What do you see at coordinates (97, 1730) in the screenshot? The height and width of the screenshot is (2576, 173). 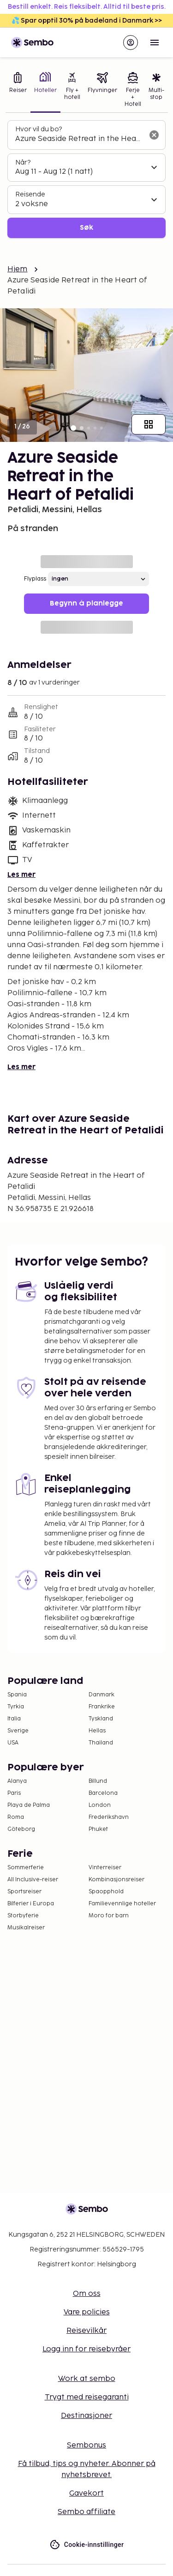 I see `Hellas` at bounding box center [97, 1730].